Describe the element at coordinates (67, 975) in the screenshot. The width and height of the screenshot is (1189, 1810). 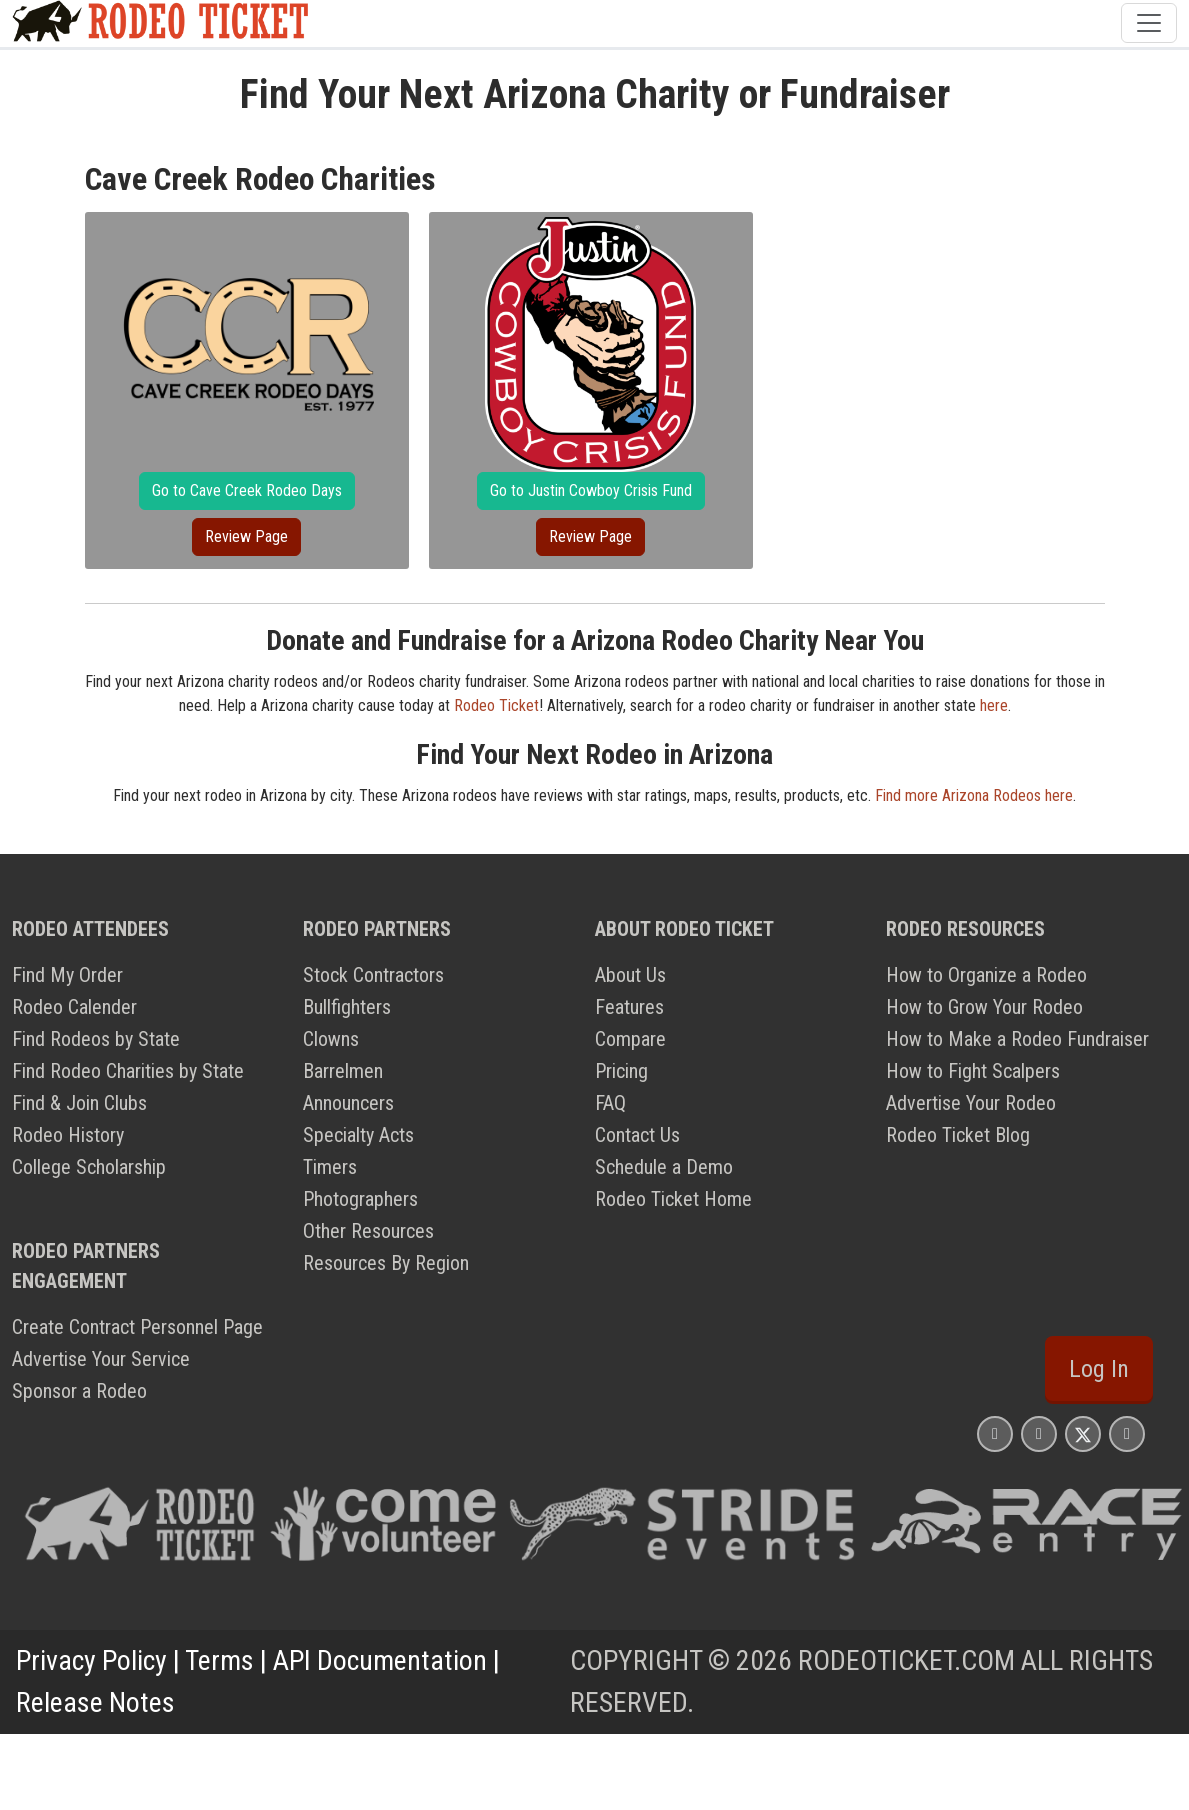
I see `Find My Order` at that location.